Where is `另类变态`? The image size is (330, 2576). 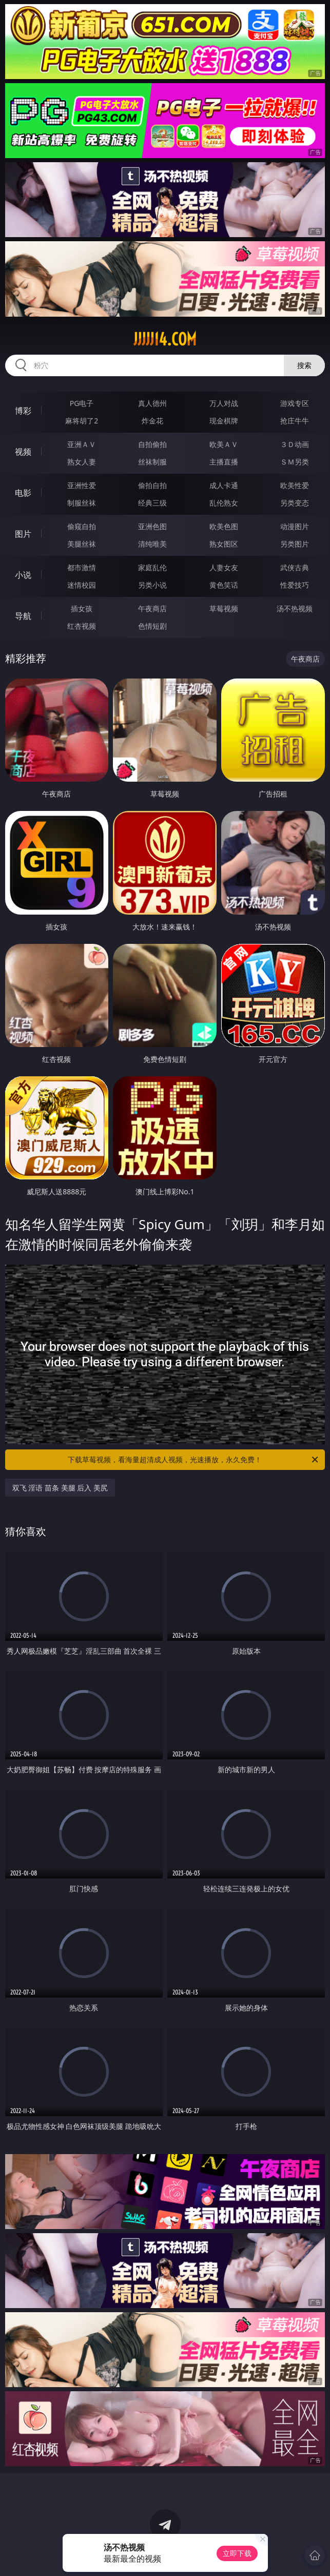 另类变态 is located at coordinates (294, 503).